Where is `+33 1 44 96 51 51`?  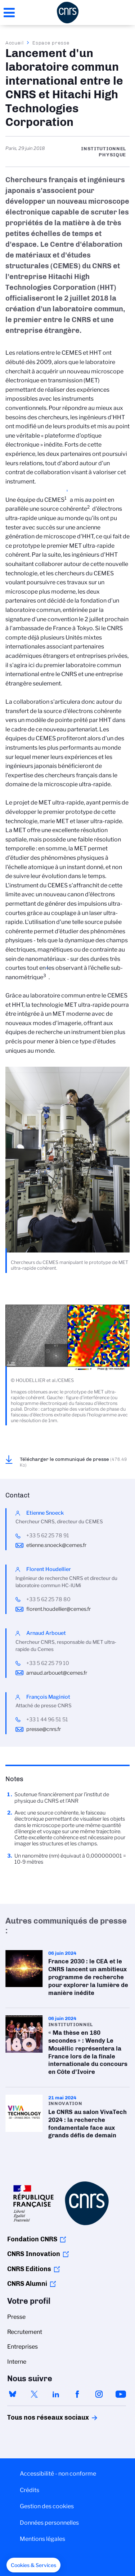
+33 1 44 96 51 51 is located at coordinates (47, 1719).